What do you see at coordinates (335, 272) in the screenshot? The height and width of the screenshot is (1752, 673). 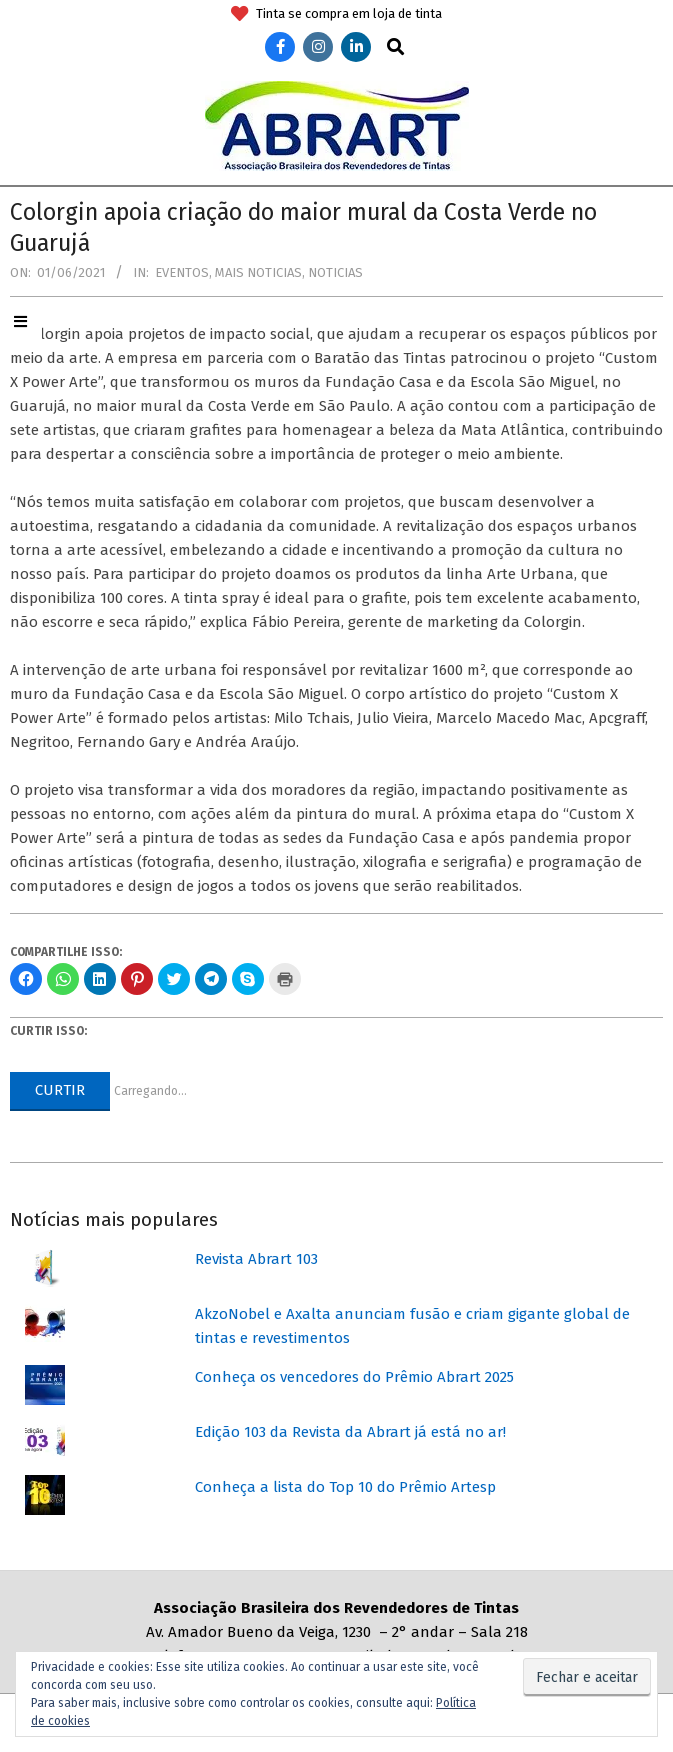 I see `Noticias` at bounding box center [335, 272].